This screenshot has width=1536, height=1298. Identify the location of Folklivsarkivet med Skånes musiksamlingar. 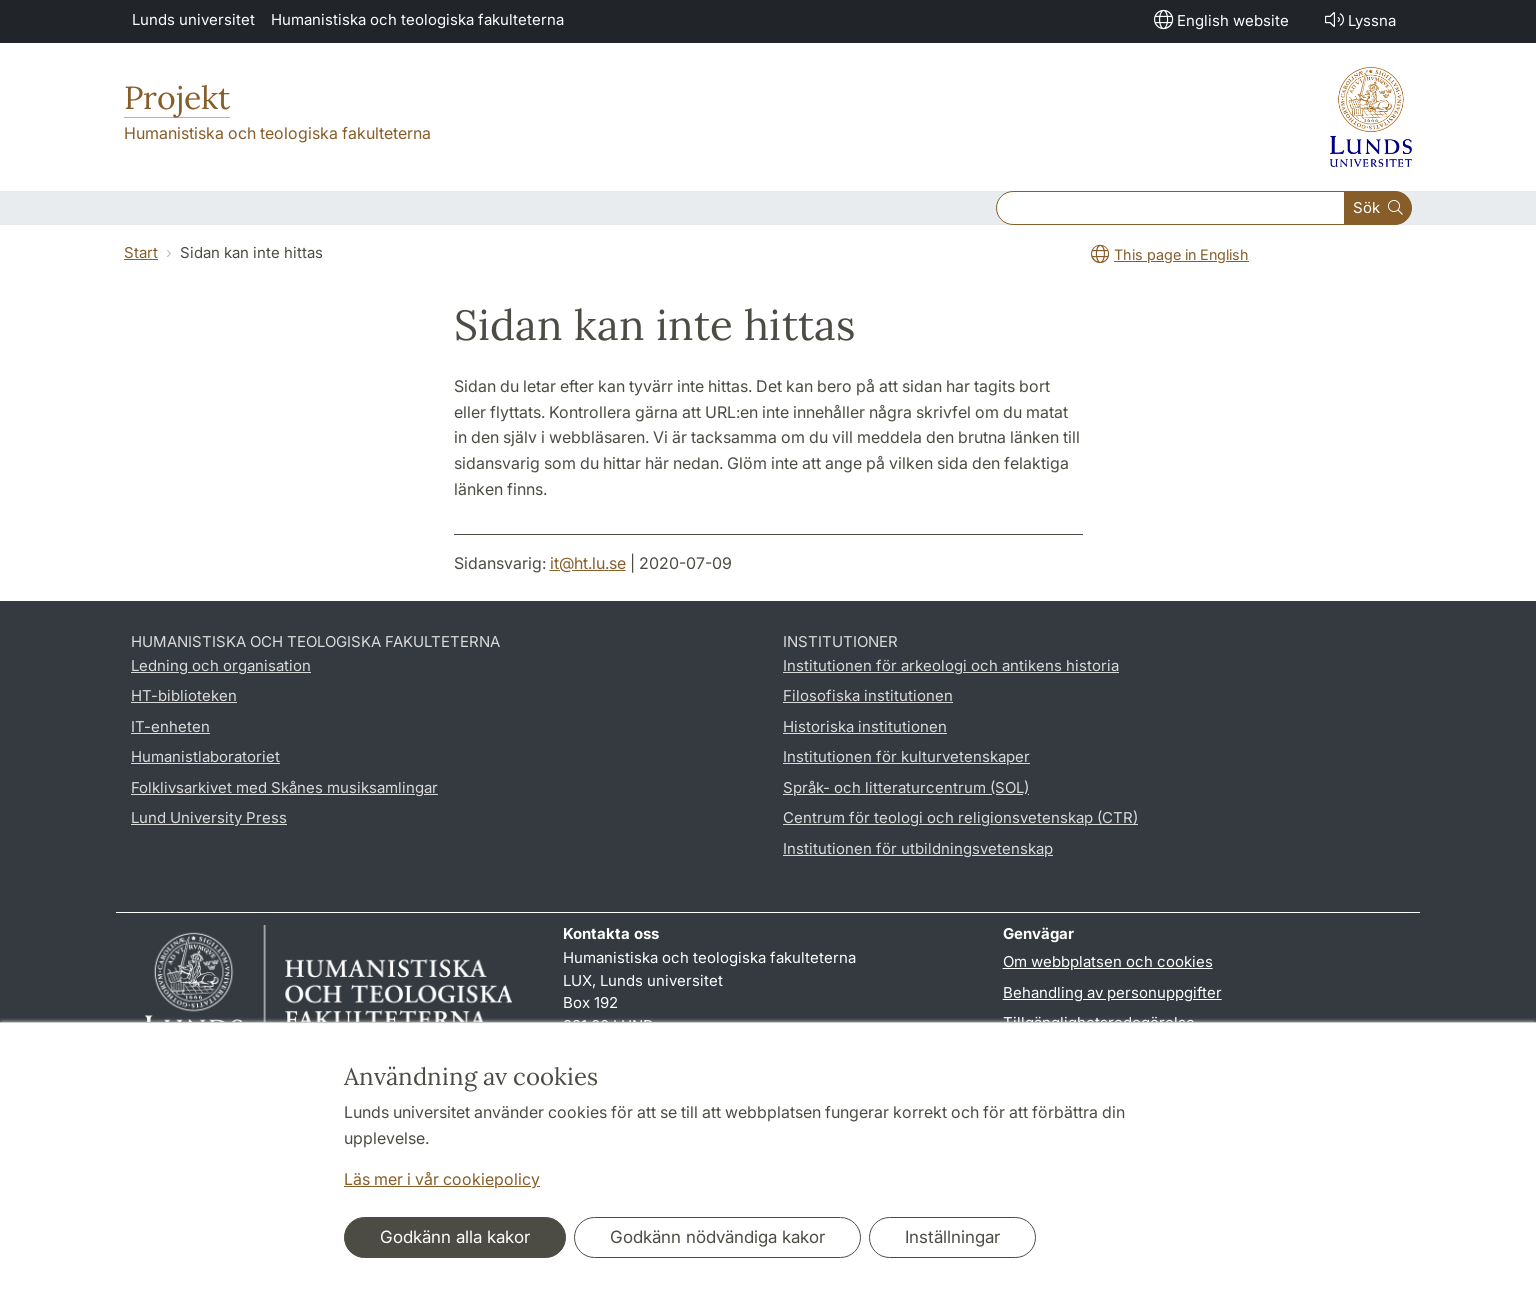
(284, 787).